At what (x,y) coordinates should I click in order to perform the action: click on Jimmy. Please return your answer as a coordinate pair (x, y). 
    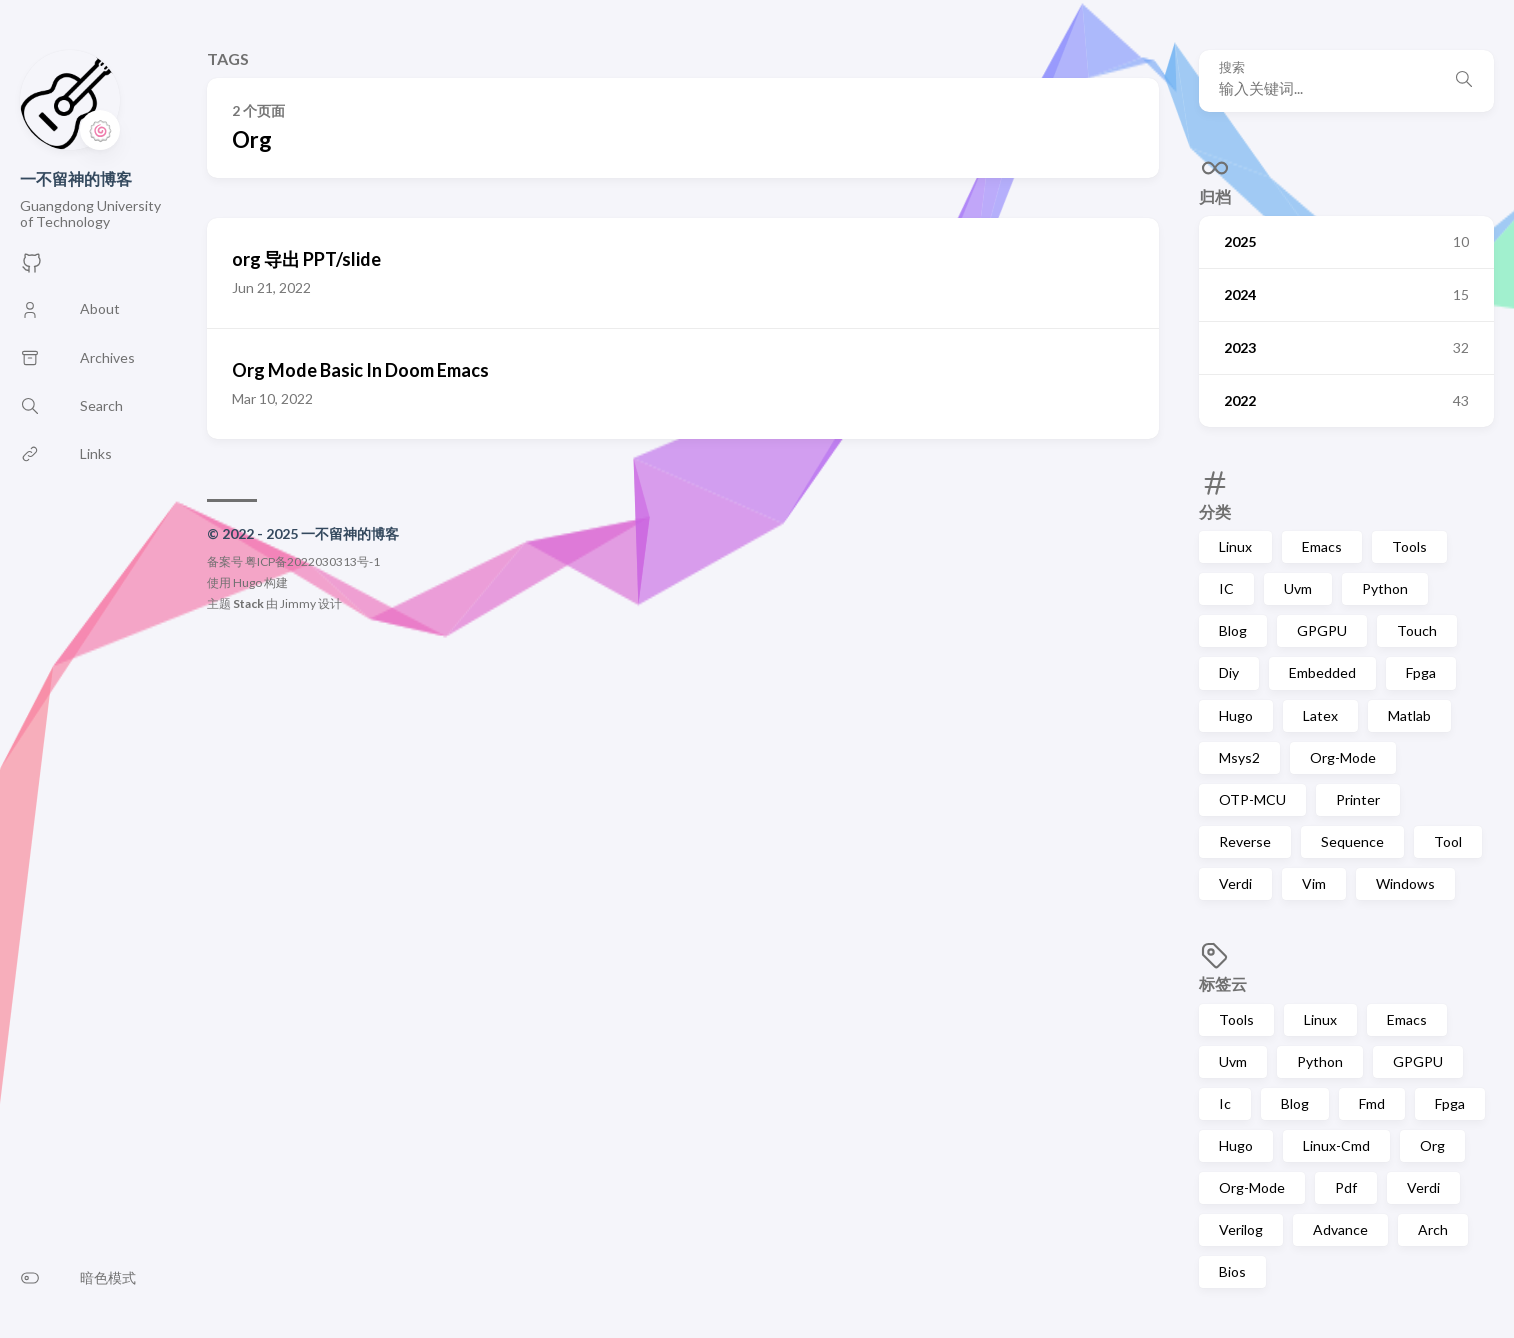
    Looking at the image, I should click on (298, 603).